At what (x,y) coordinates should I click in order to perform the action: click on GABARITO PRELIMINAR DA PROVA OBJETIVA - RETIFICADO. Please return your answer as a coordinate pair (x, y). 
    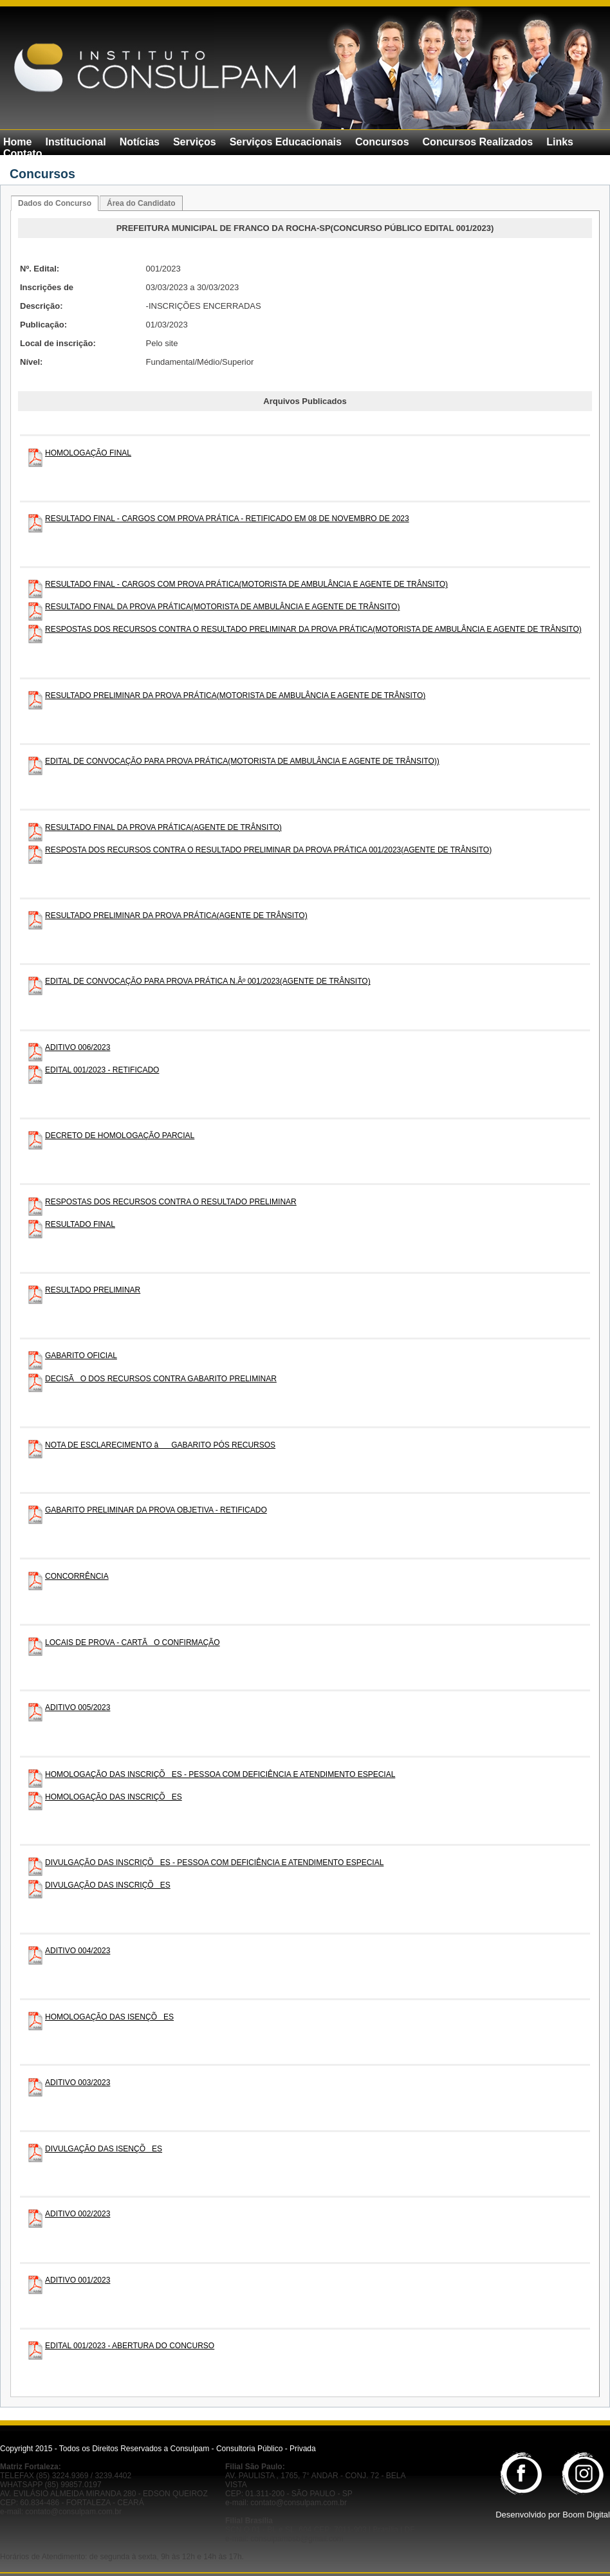
    Looking at the image, I should click on (156, 1509).